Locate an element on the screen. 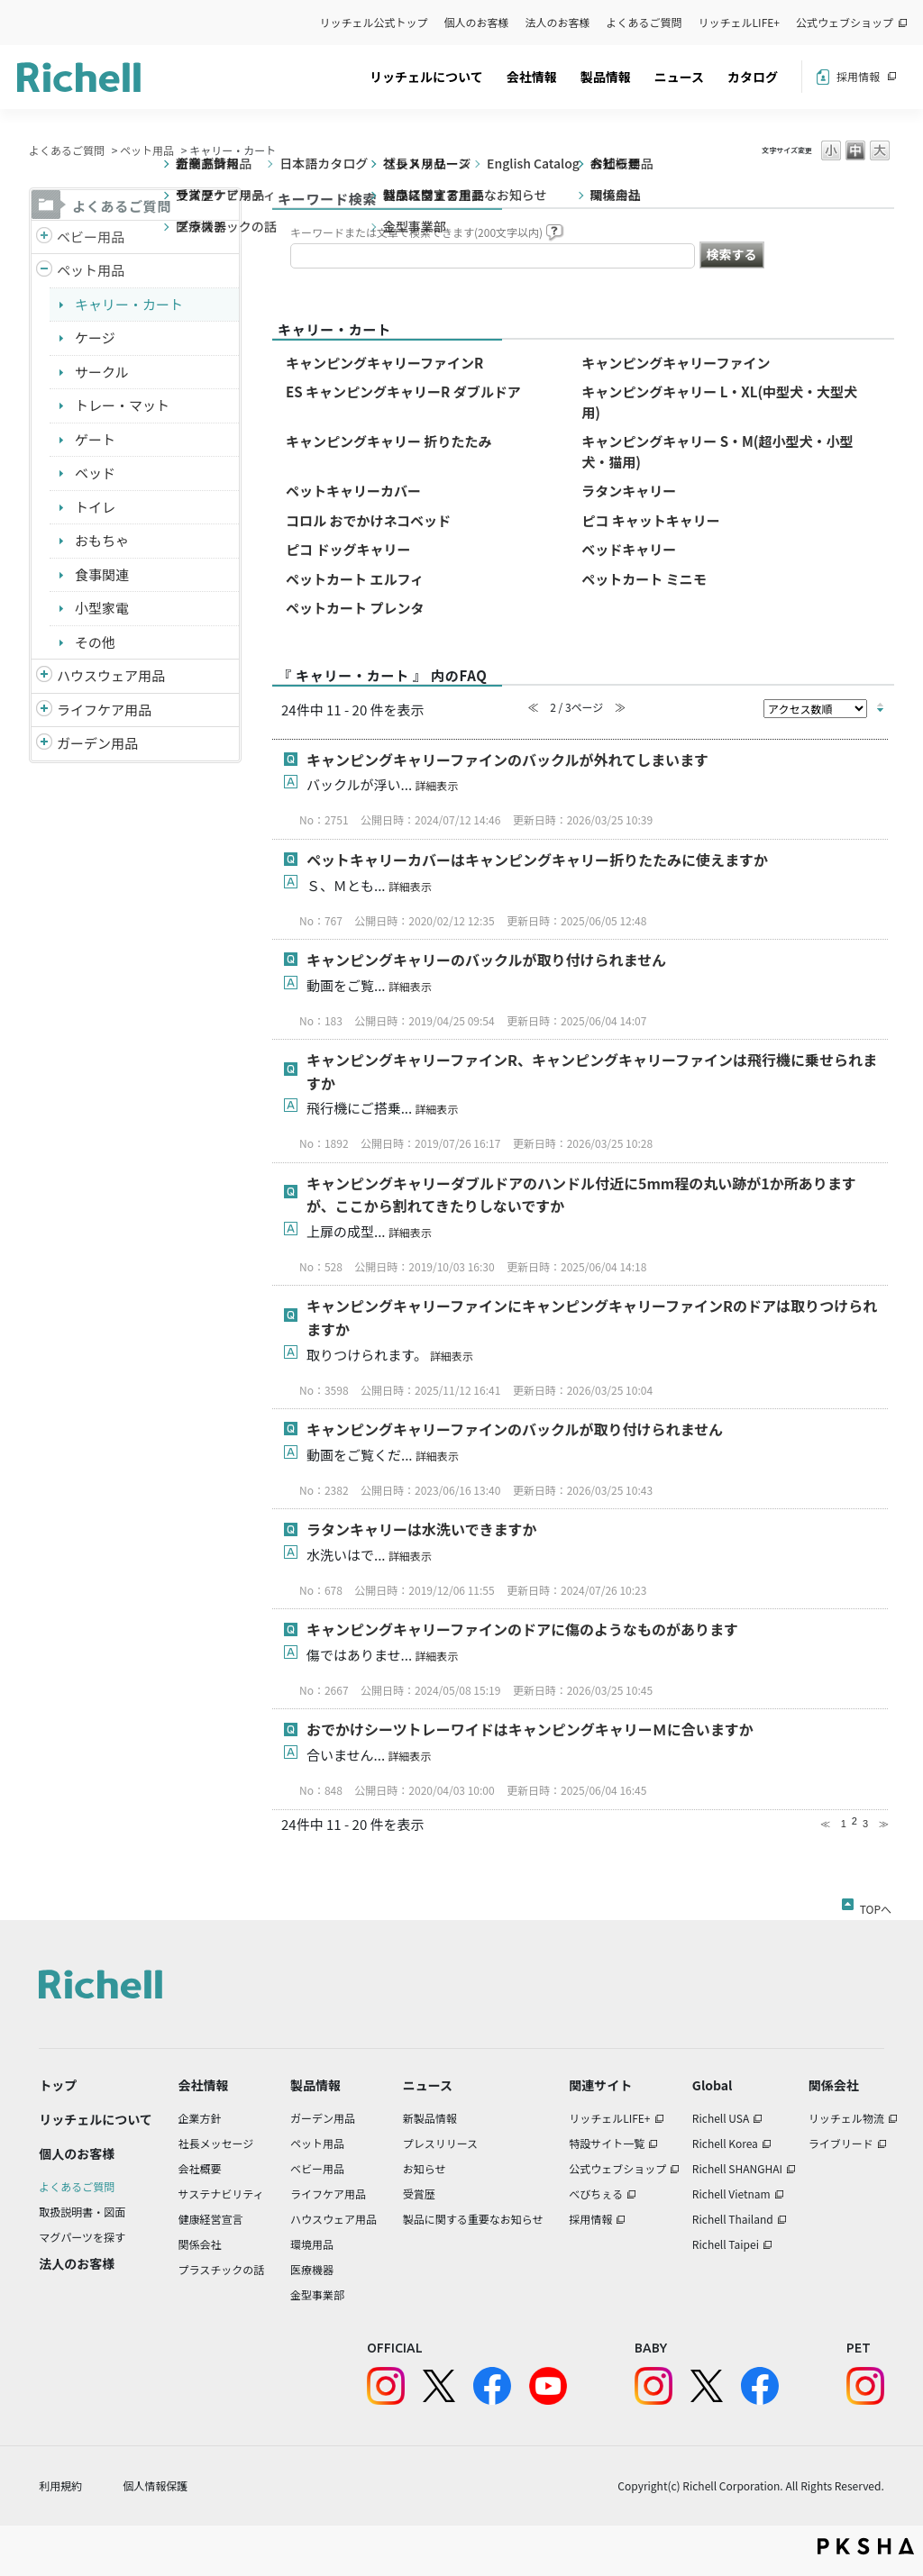 This screenshot has height=2576, width=923. ピコ キャットキャリー is located at coordinates (650, 520).